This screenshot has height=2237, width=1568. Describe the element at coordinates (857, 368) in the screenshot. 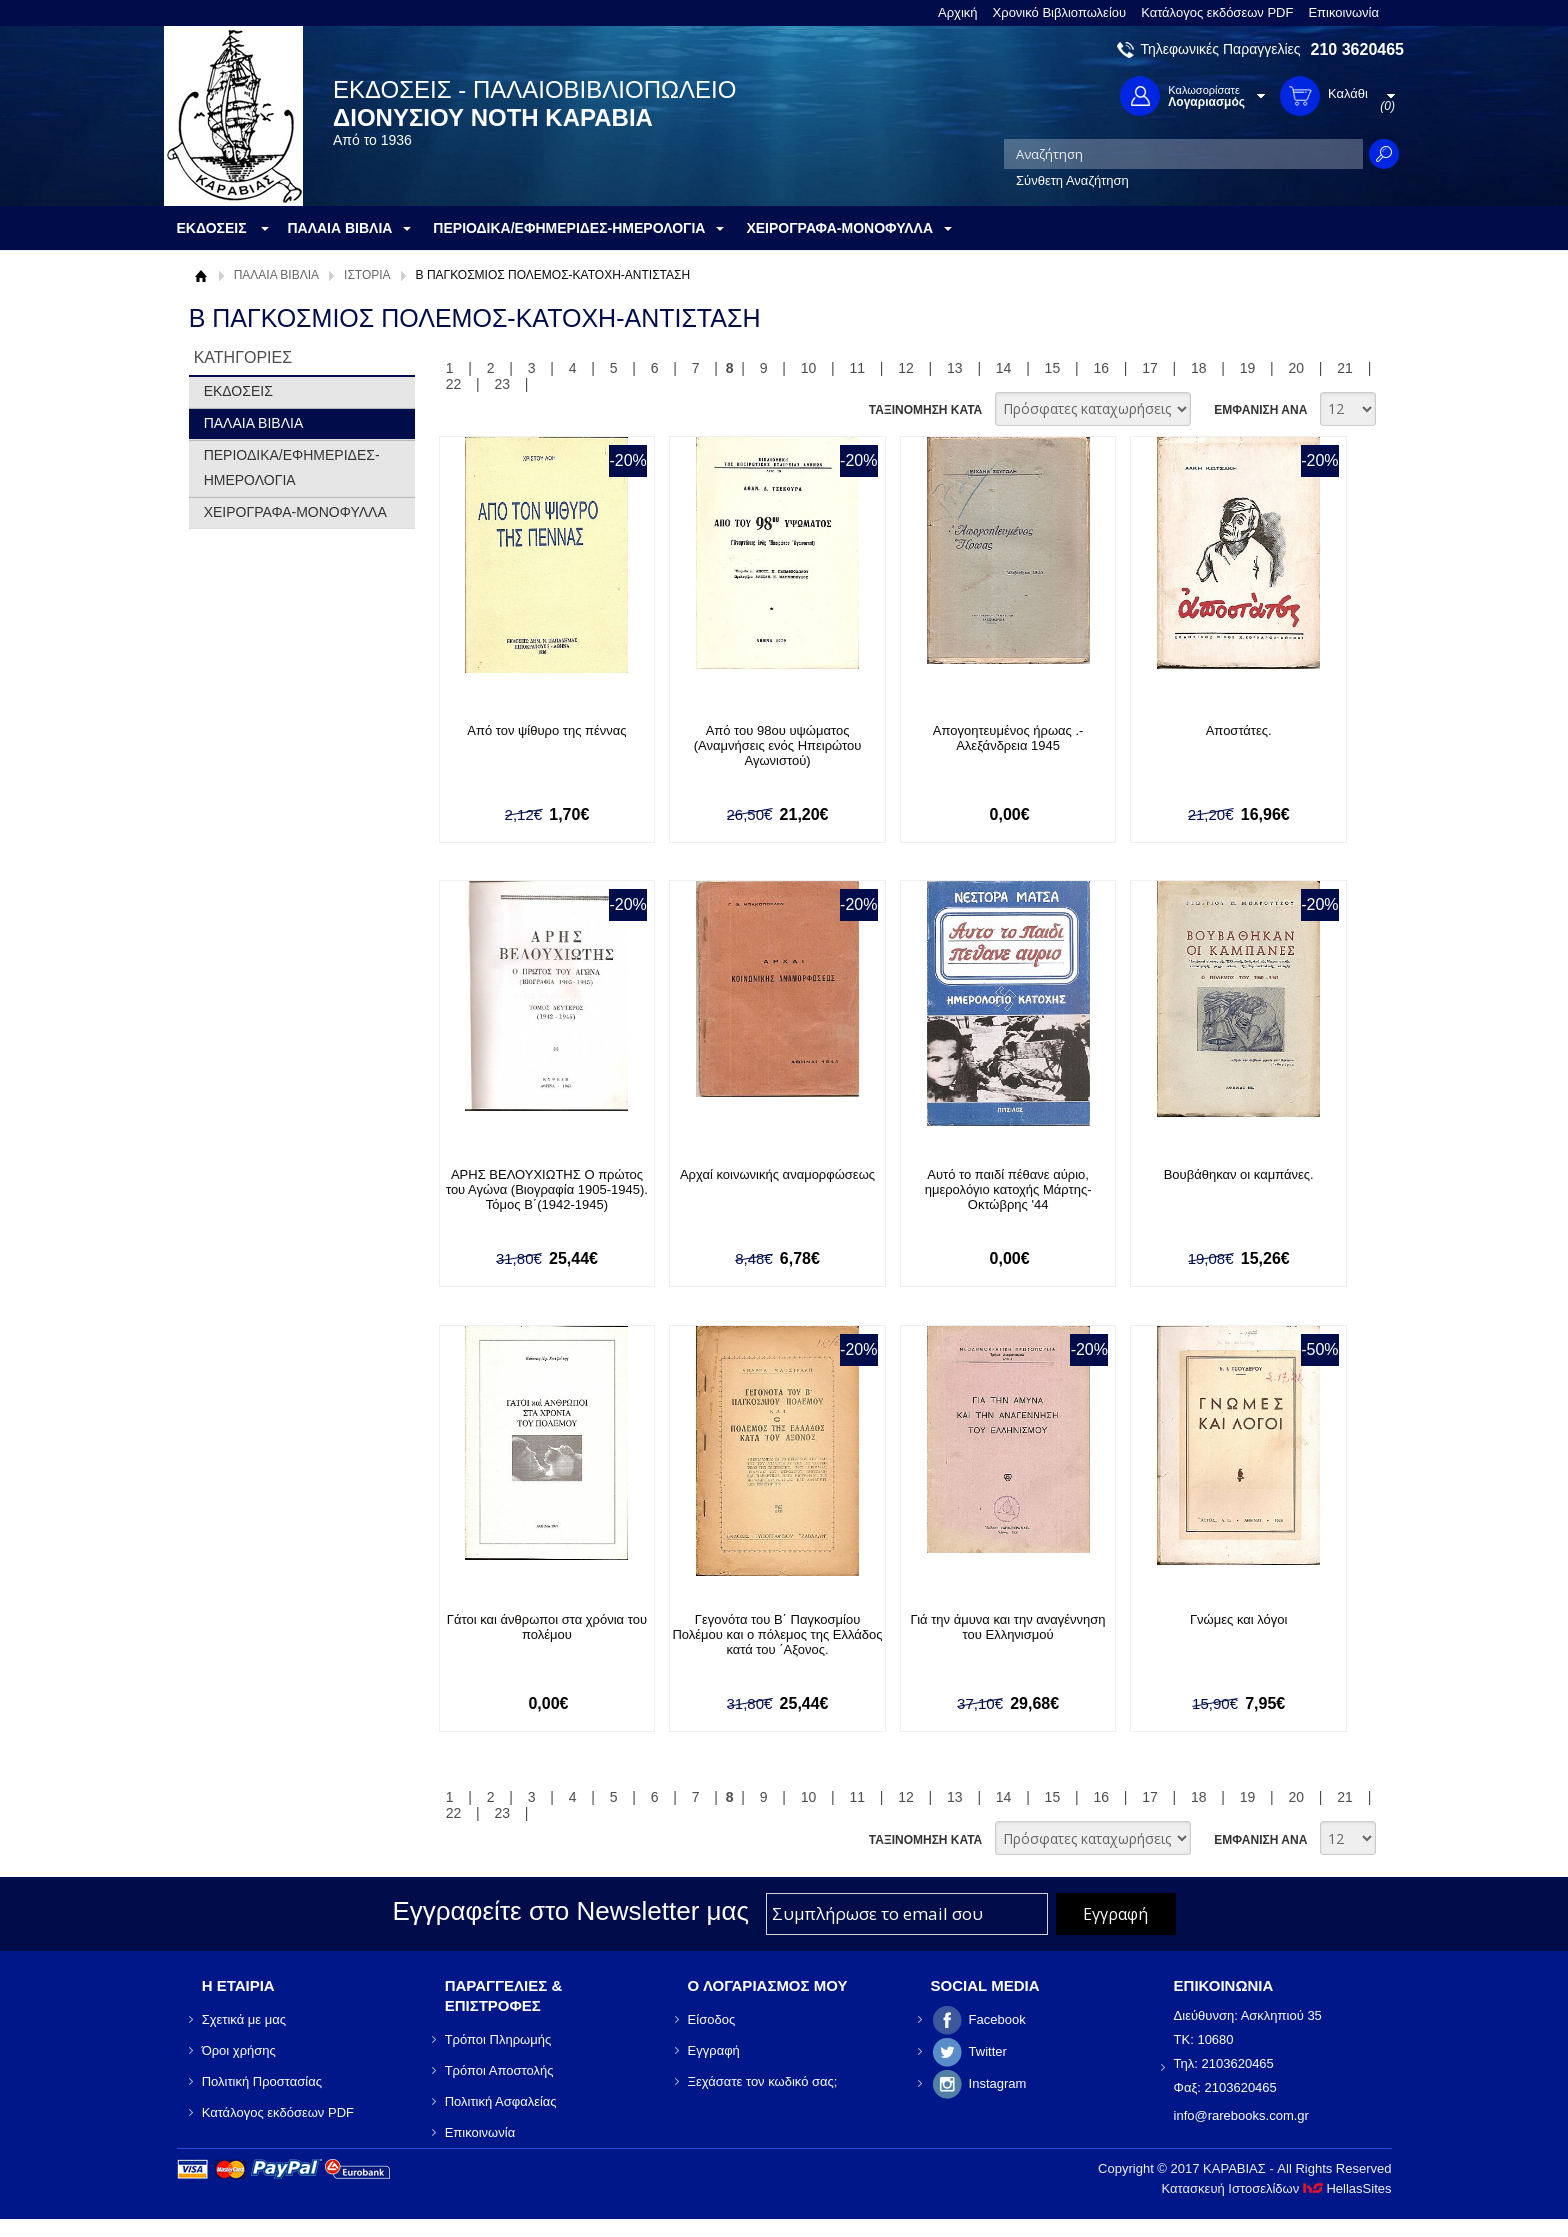

I see `11` at that location.